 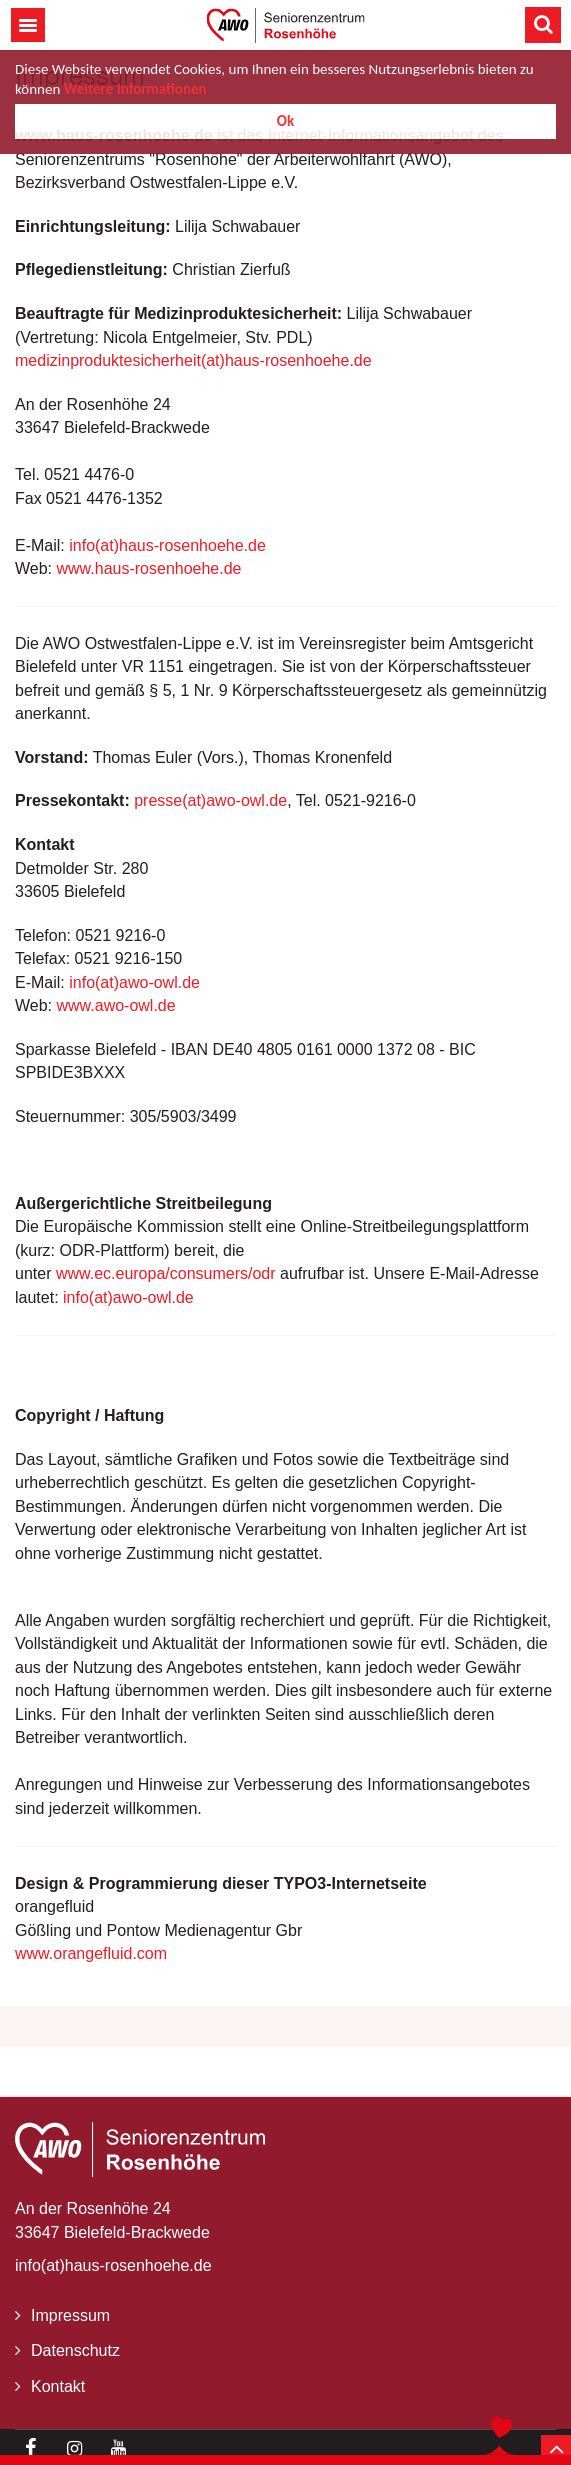 What do you see at coordinates (134, 982) in the screenshot?
I see `info(at)awo-owl.de` at bounding box center [134, 982].